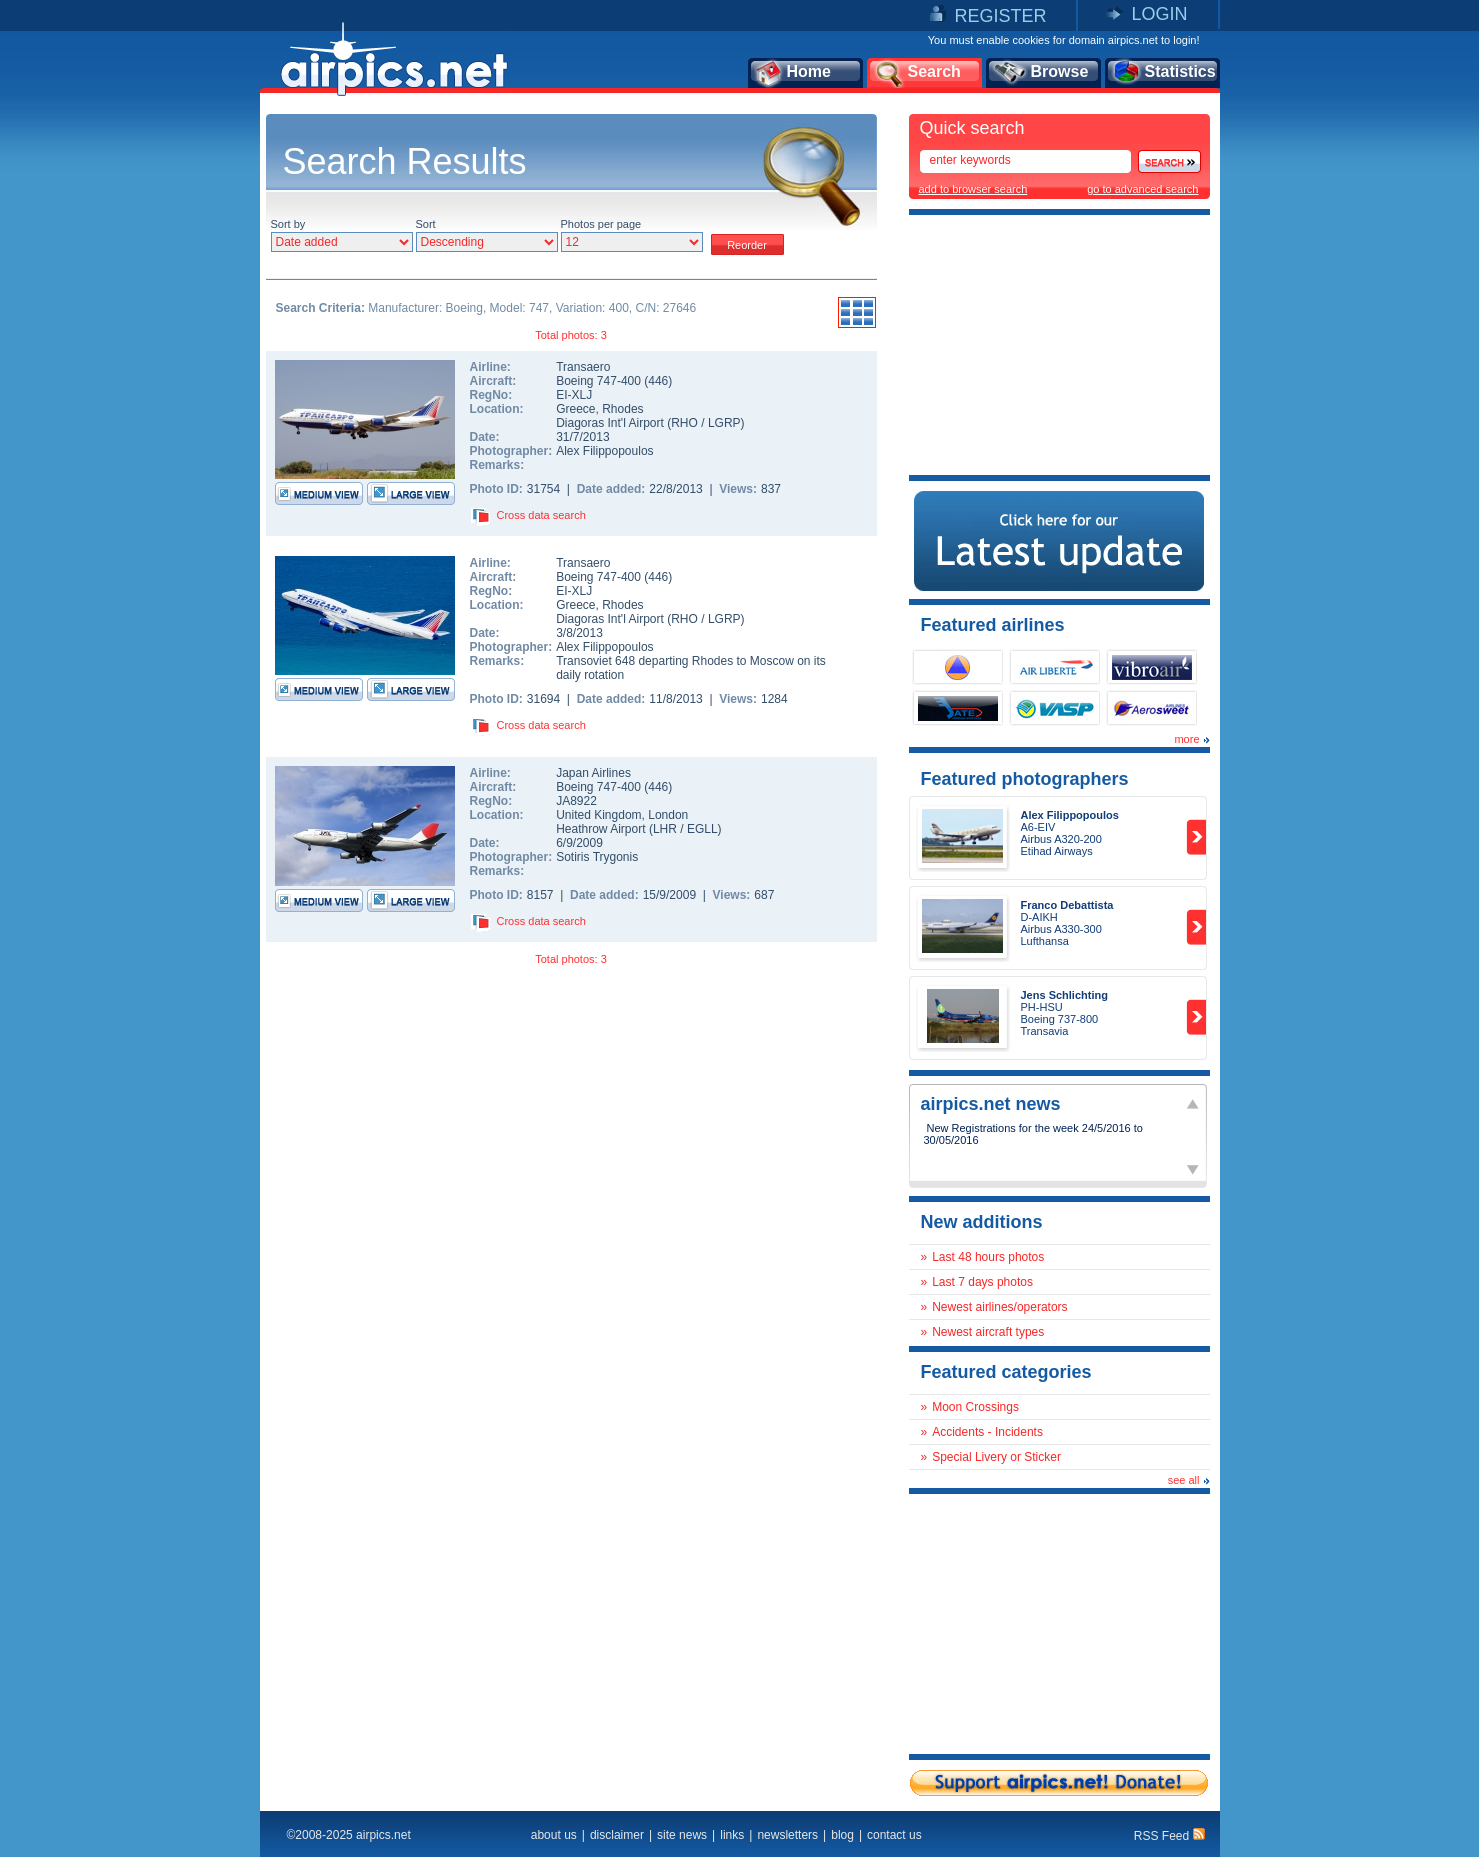 The image size is (1479, 1857). Describe the element at coordinates (988, 1332) in the screenshot. I see `Newest aircraft types` at that location.